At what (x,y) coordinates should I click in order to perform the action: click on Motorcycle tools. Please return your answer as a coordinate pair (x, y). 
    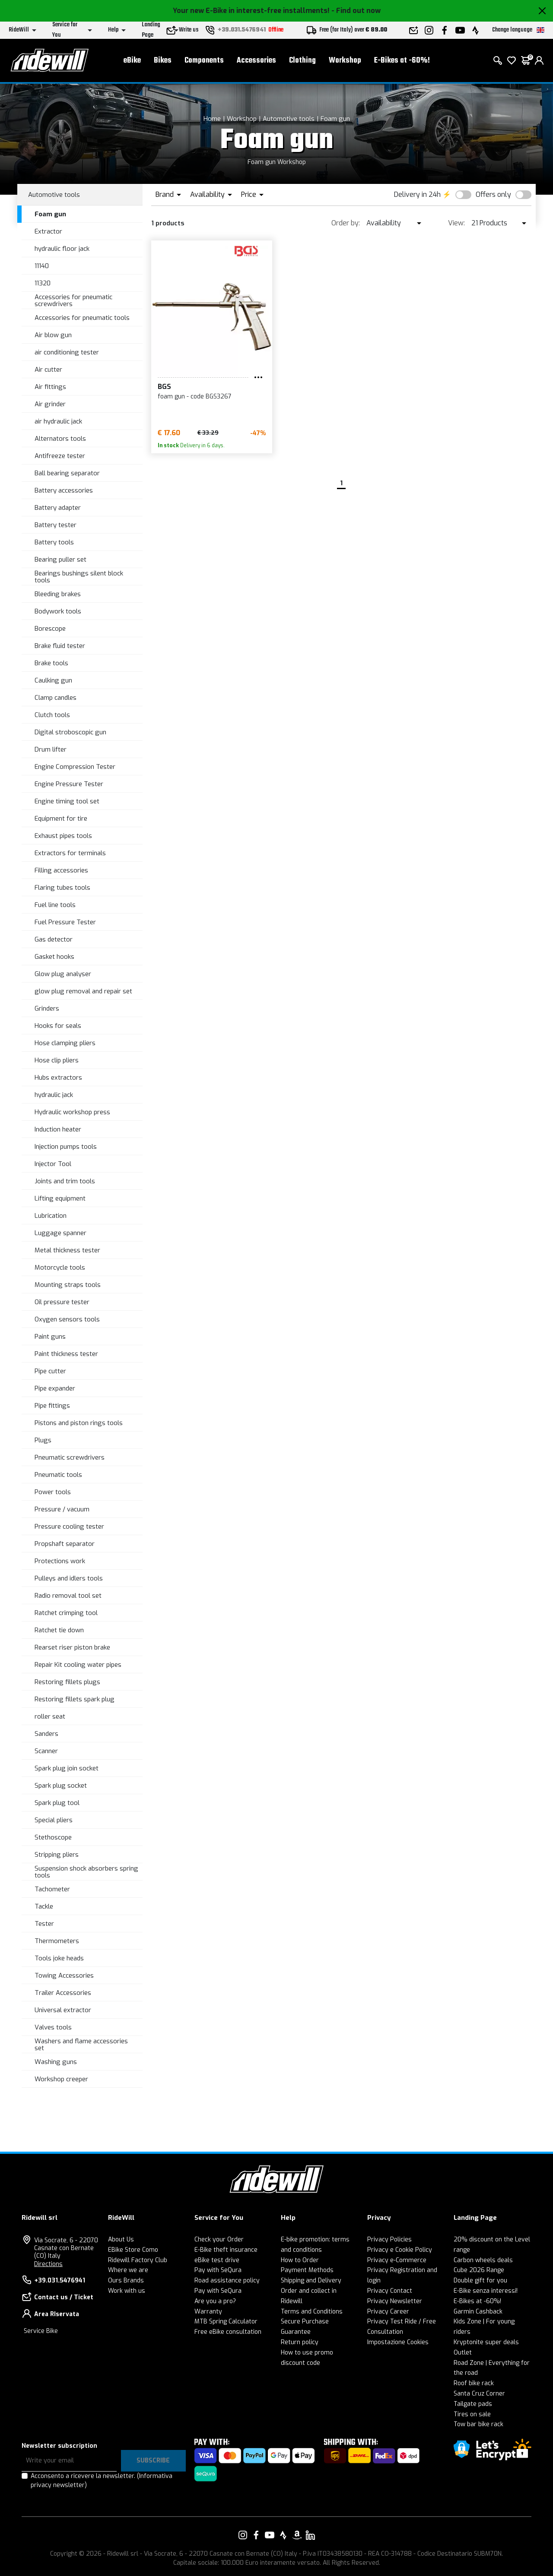
    Looking at the image, I should click on (60, 1267).